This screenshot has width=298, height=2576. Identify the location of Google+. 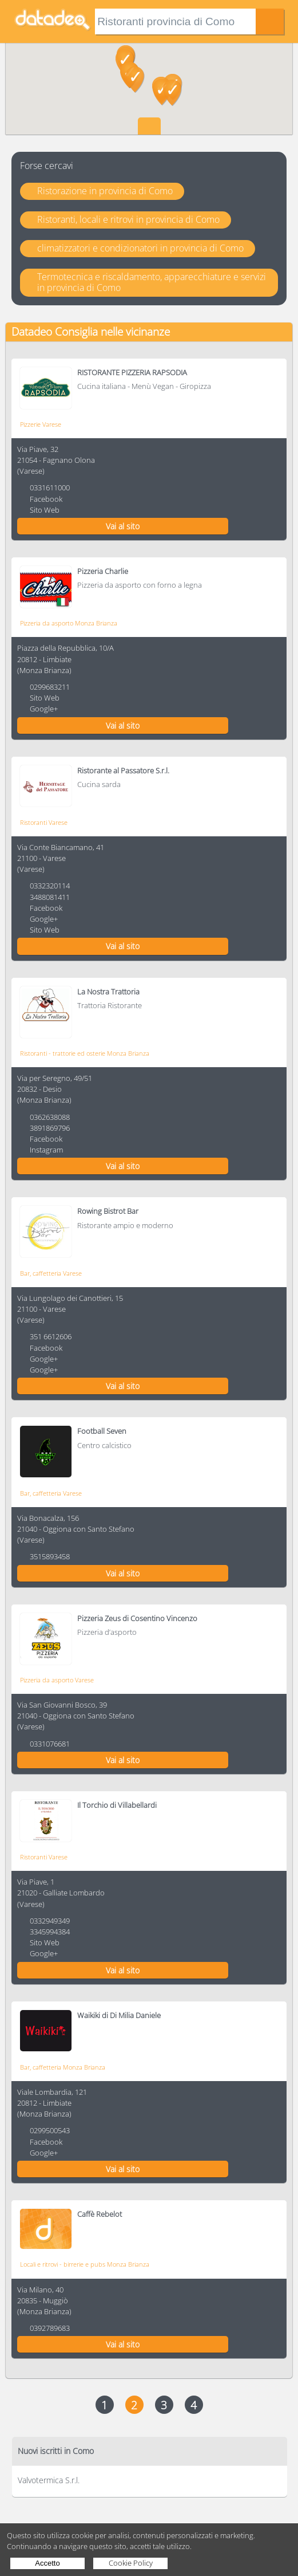
(44, 708).